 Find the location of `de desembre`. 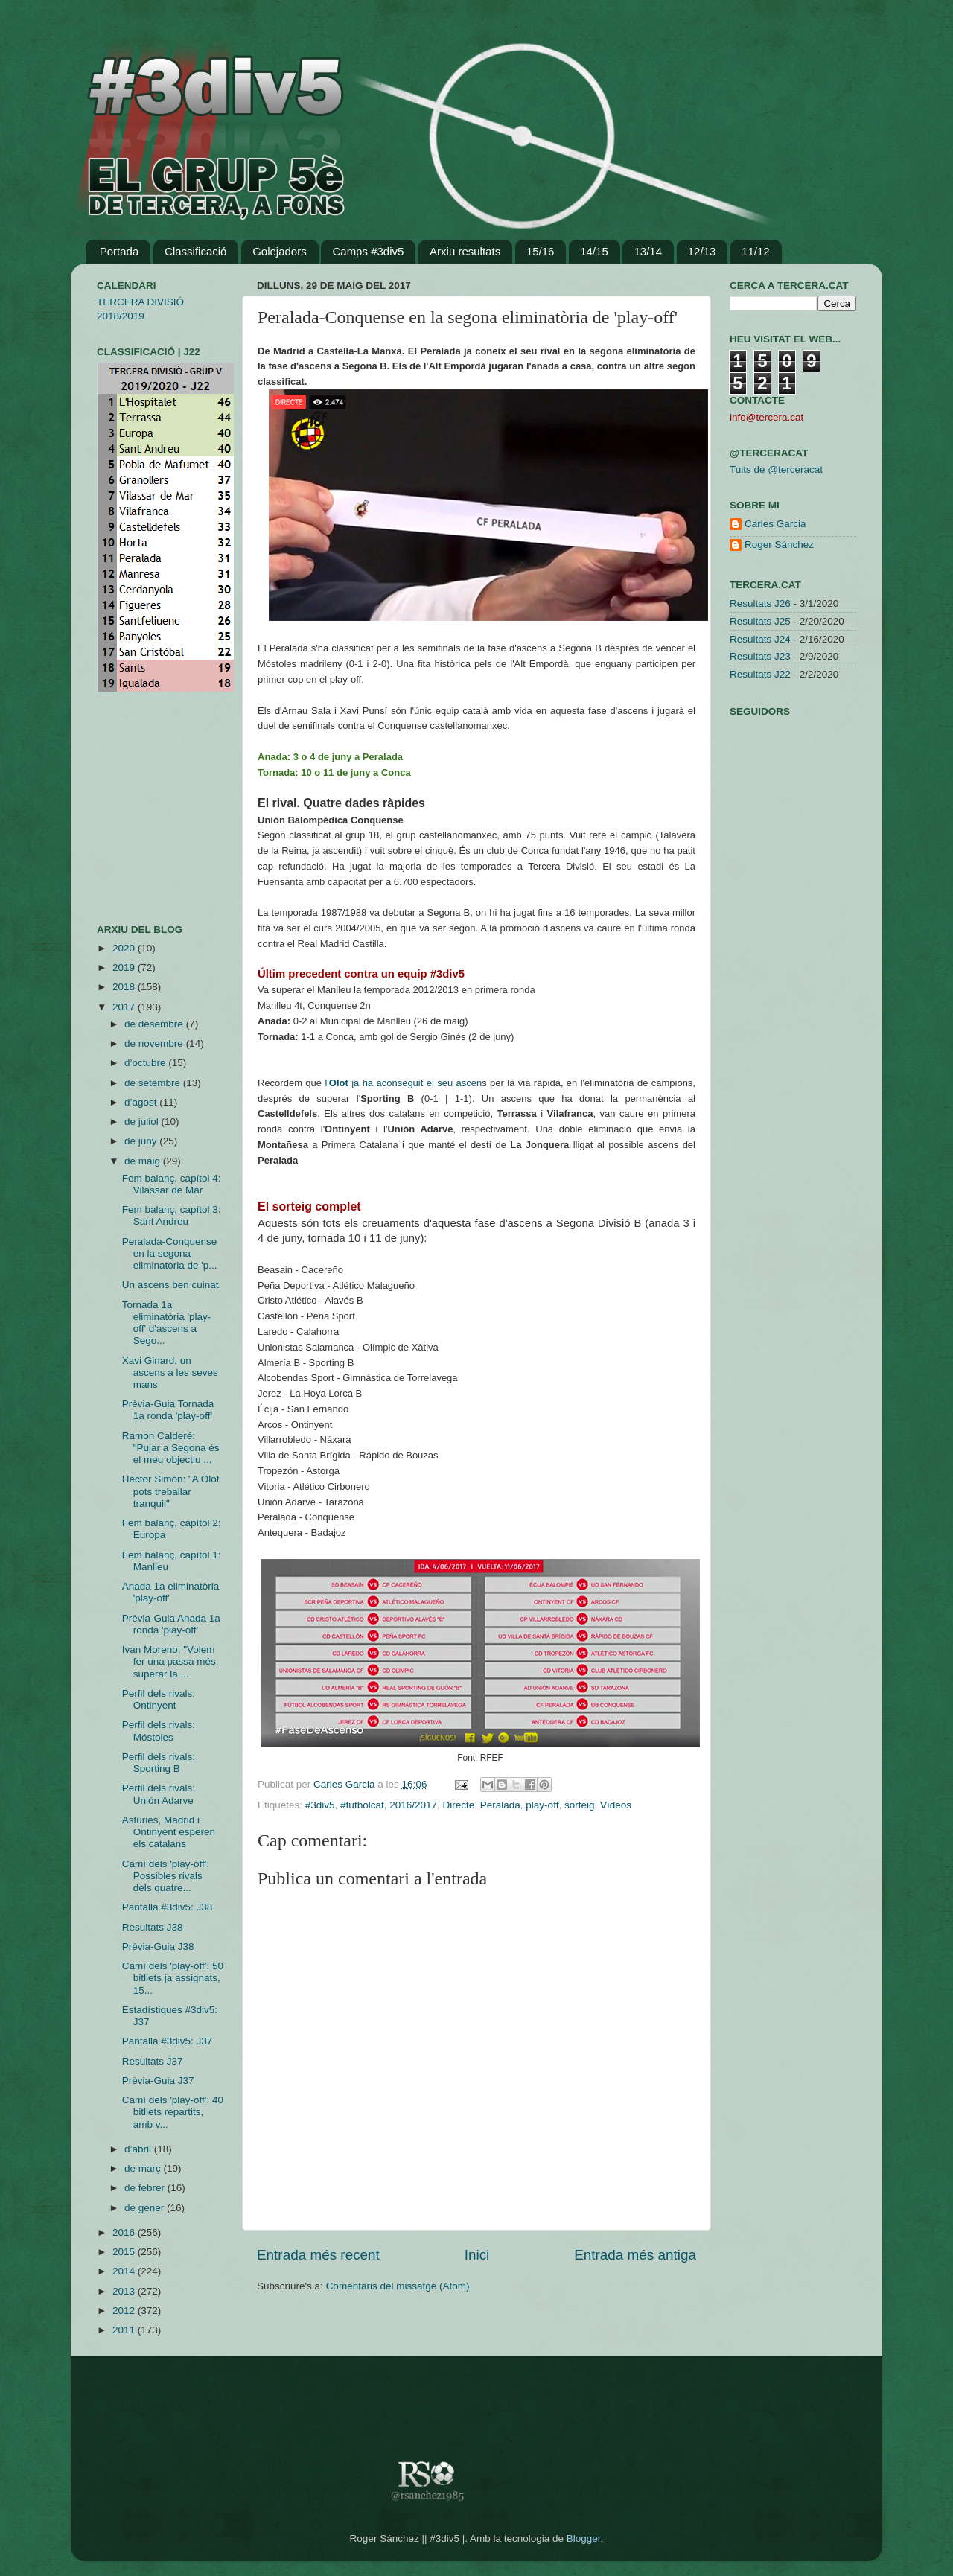

de desembre is located at coordinates (155, 1024).